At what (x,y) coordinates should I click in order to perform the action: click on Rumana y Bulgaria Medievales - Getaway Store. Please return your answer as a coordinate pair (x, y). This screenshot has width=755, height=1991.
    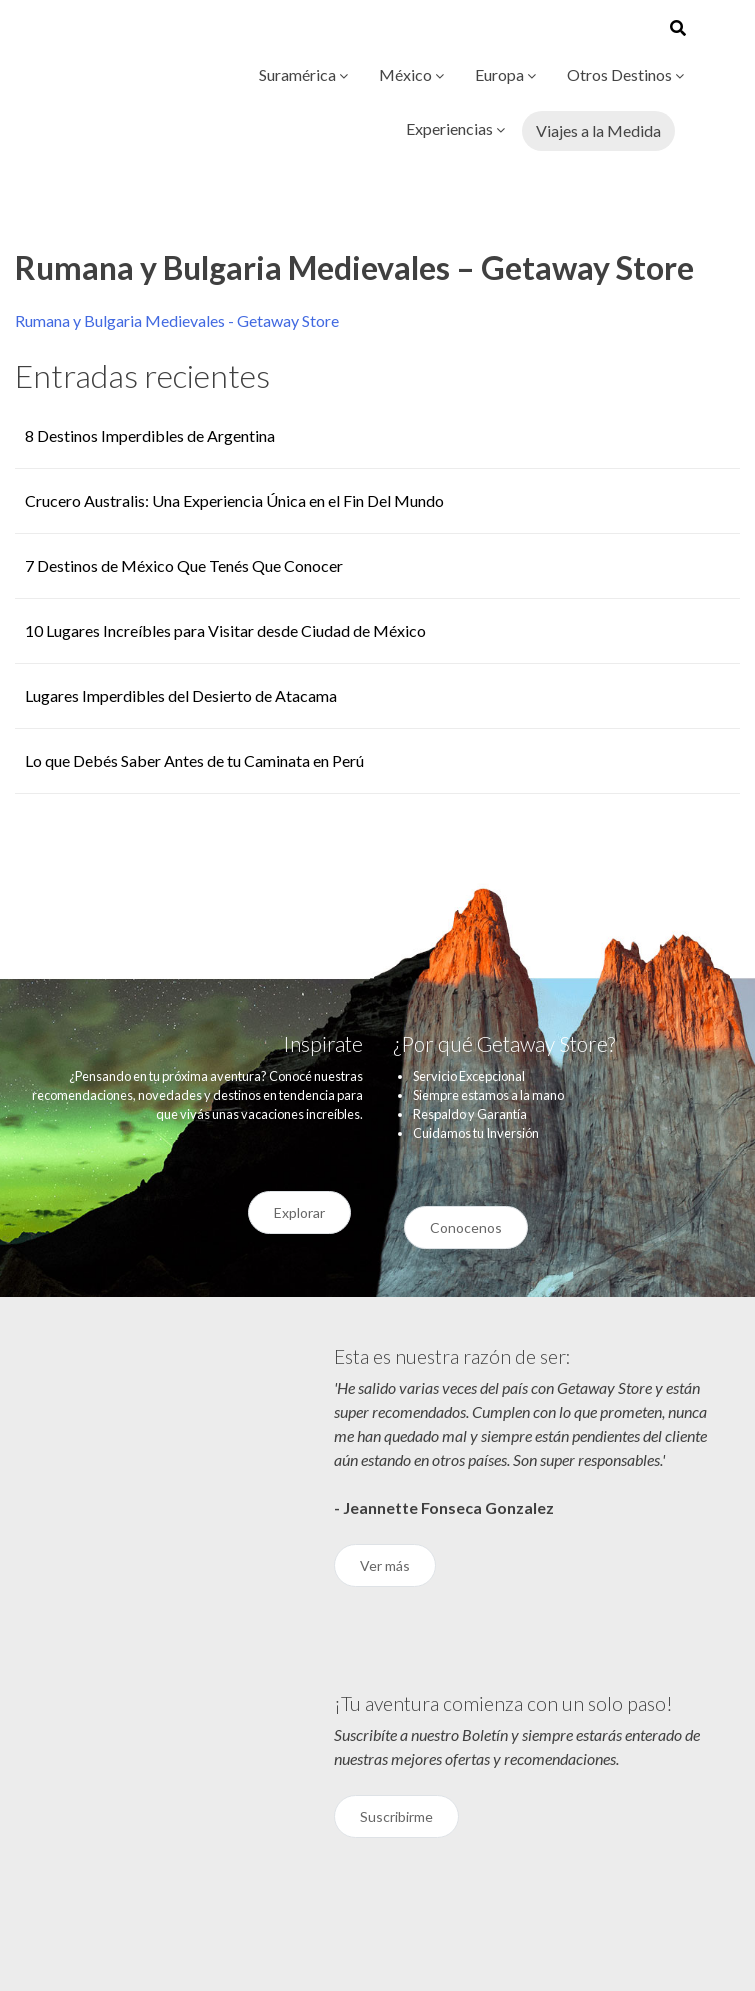
    Looking at the image, I should click on (177, 320).